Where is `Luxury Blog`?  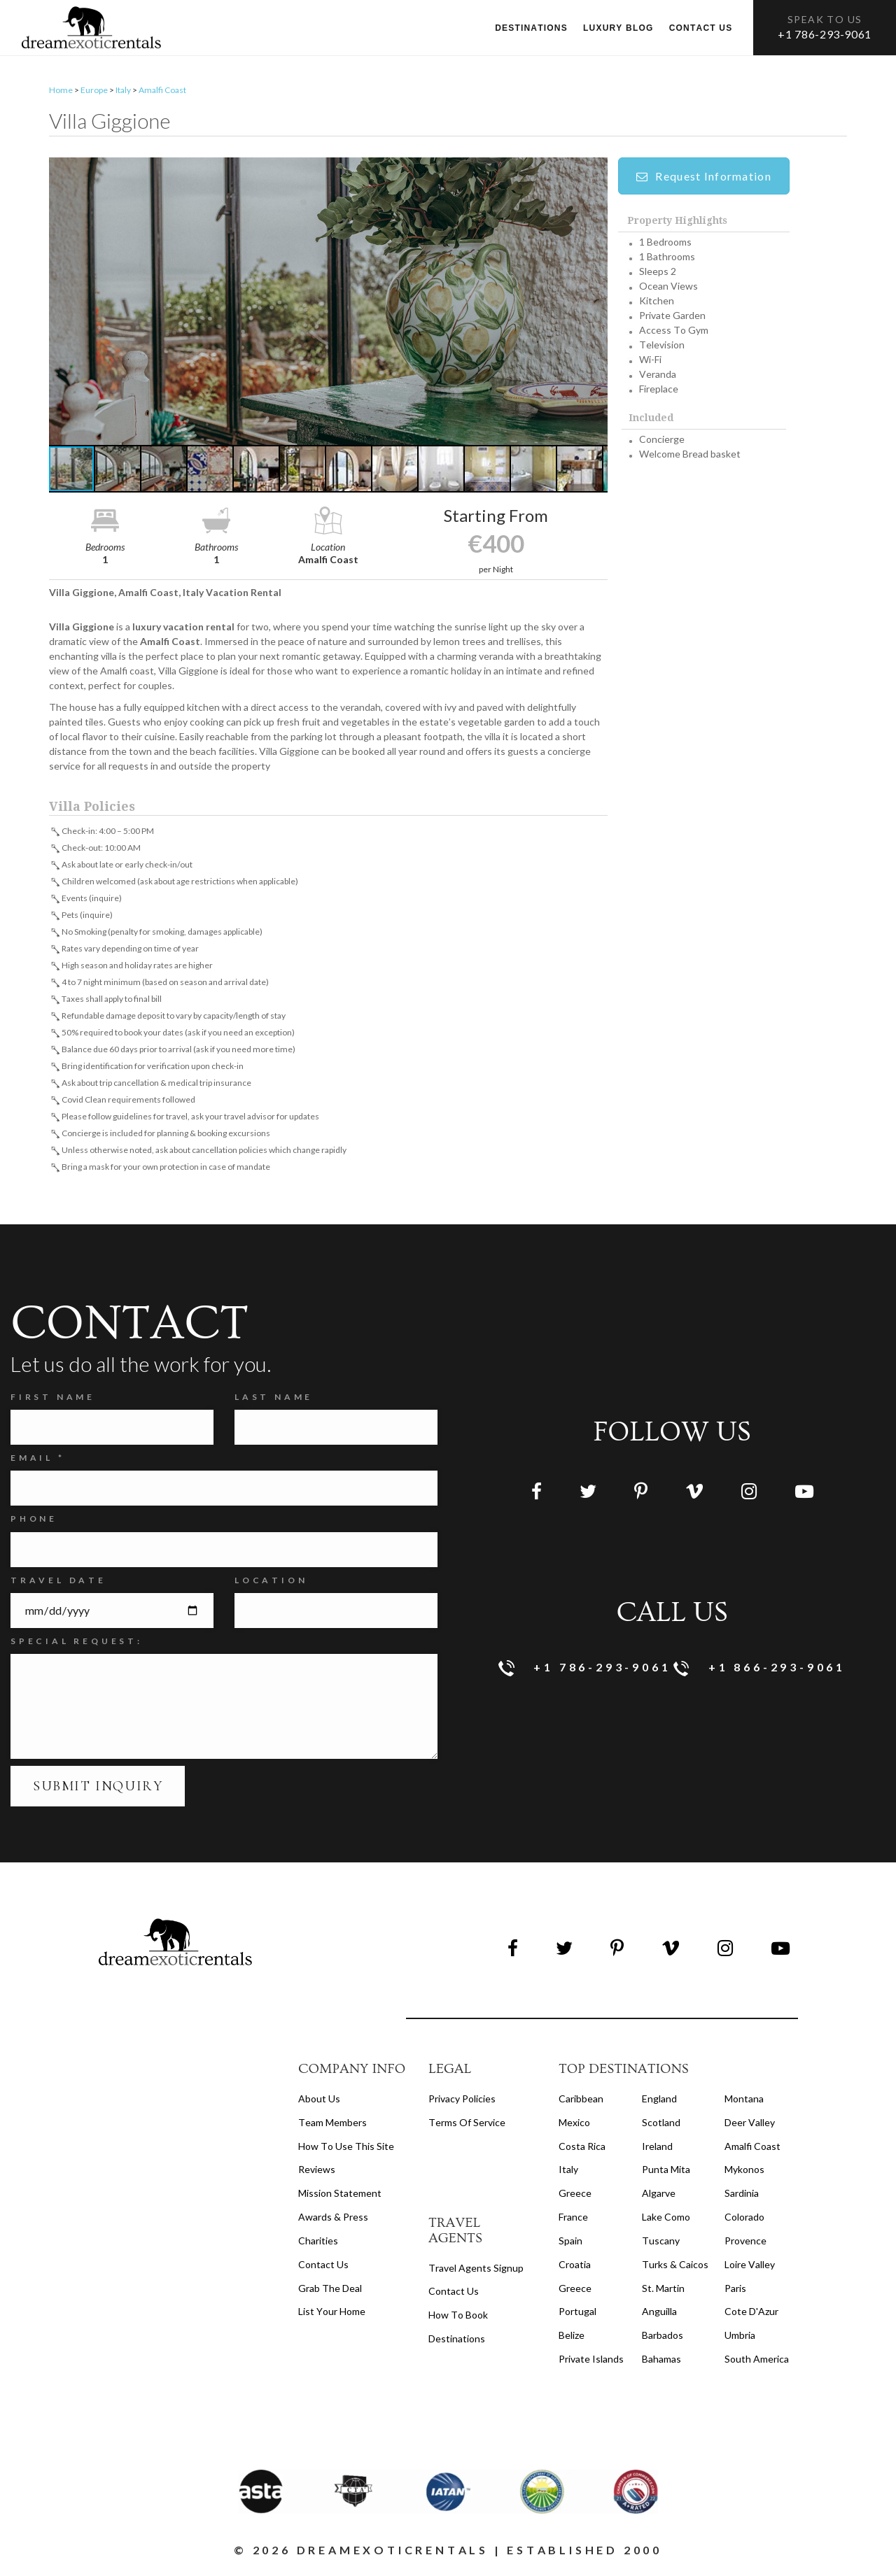 Luxury Blog is located at coordinates (618, 28).